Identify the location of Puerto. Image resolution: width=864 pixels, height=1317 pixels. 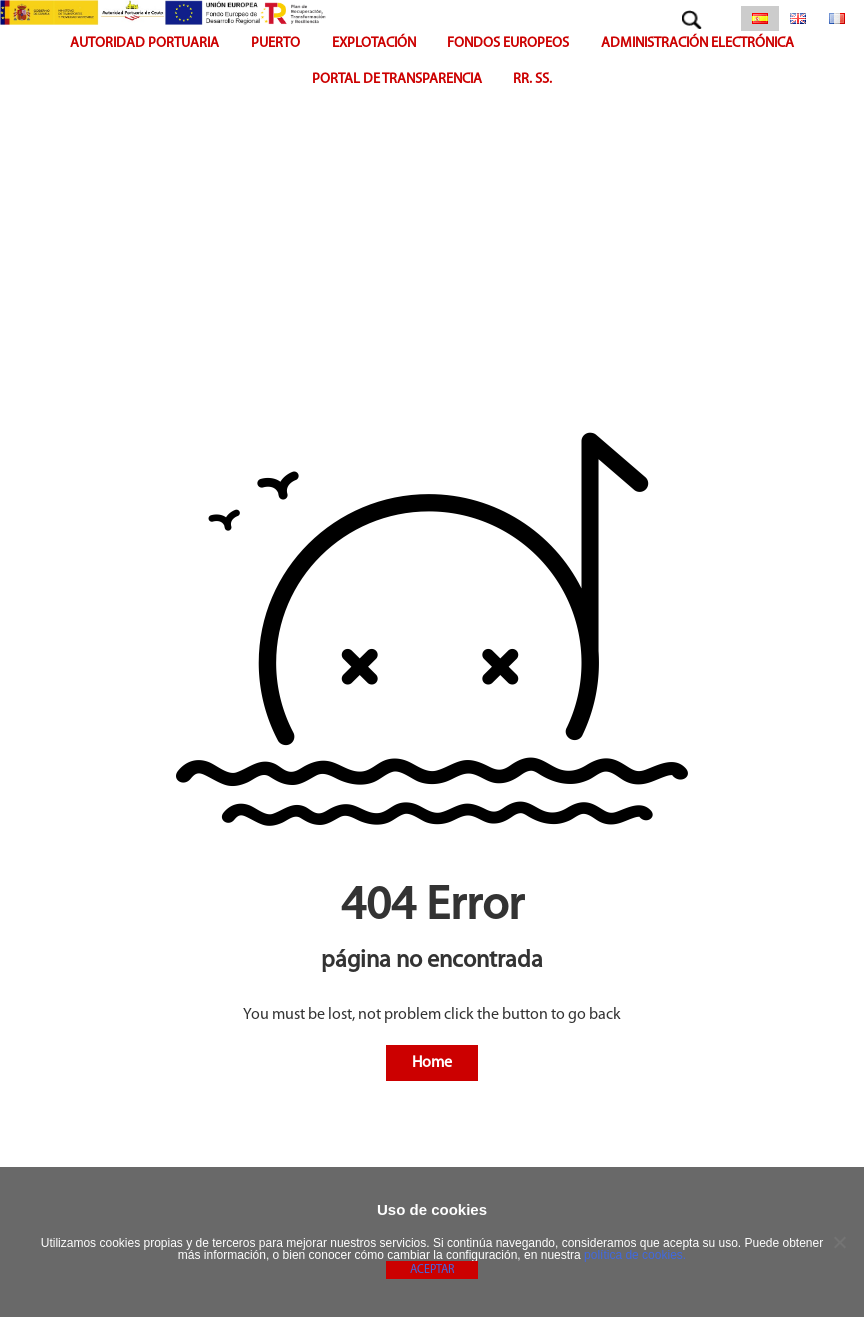
(275, 43).